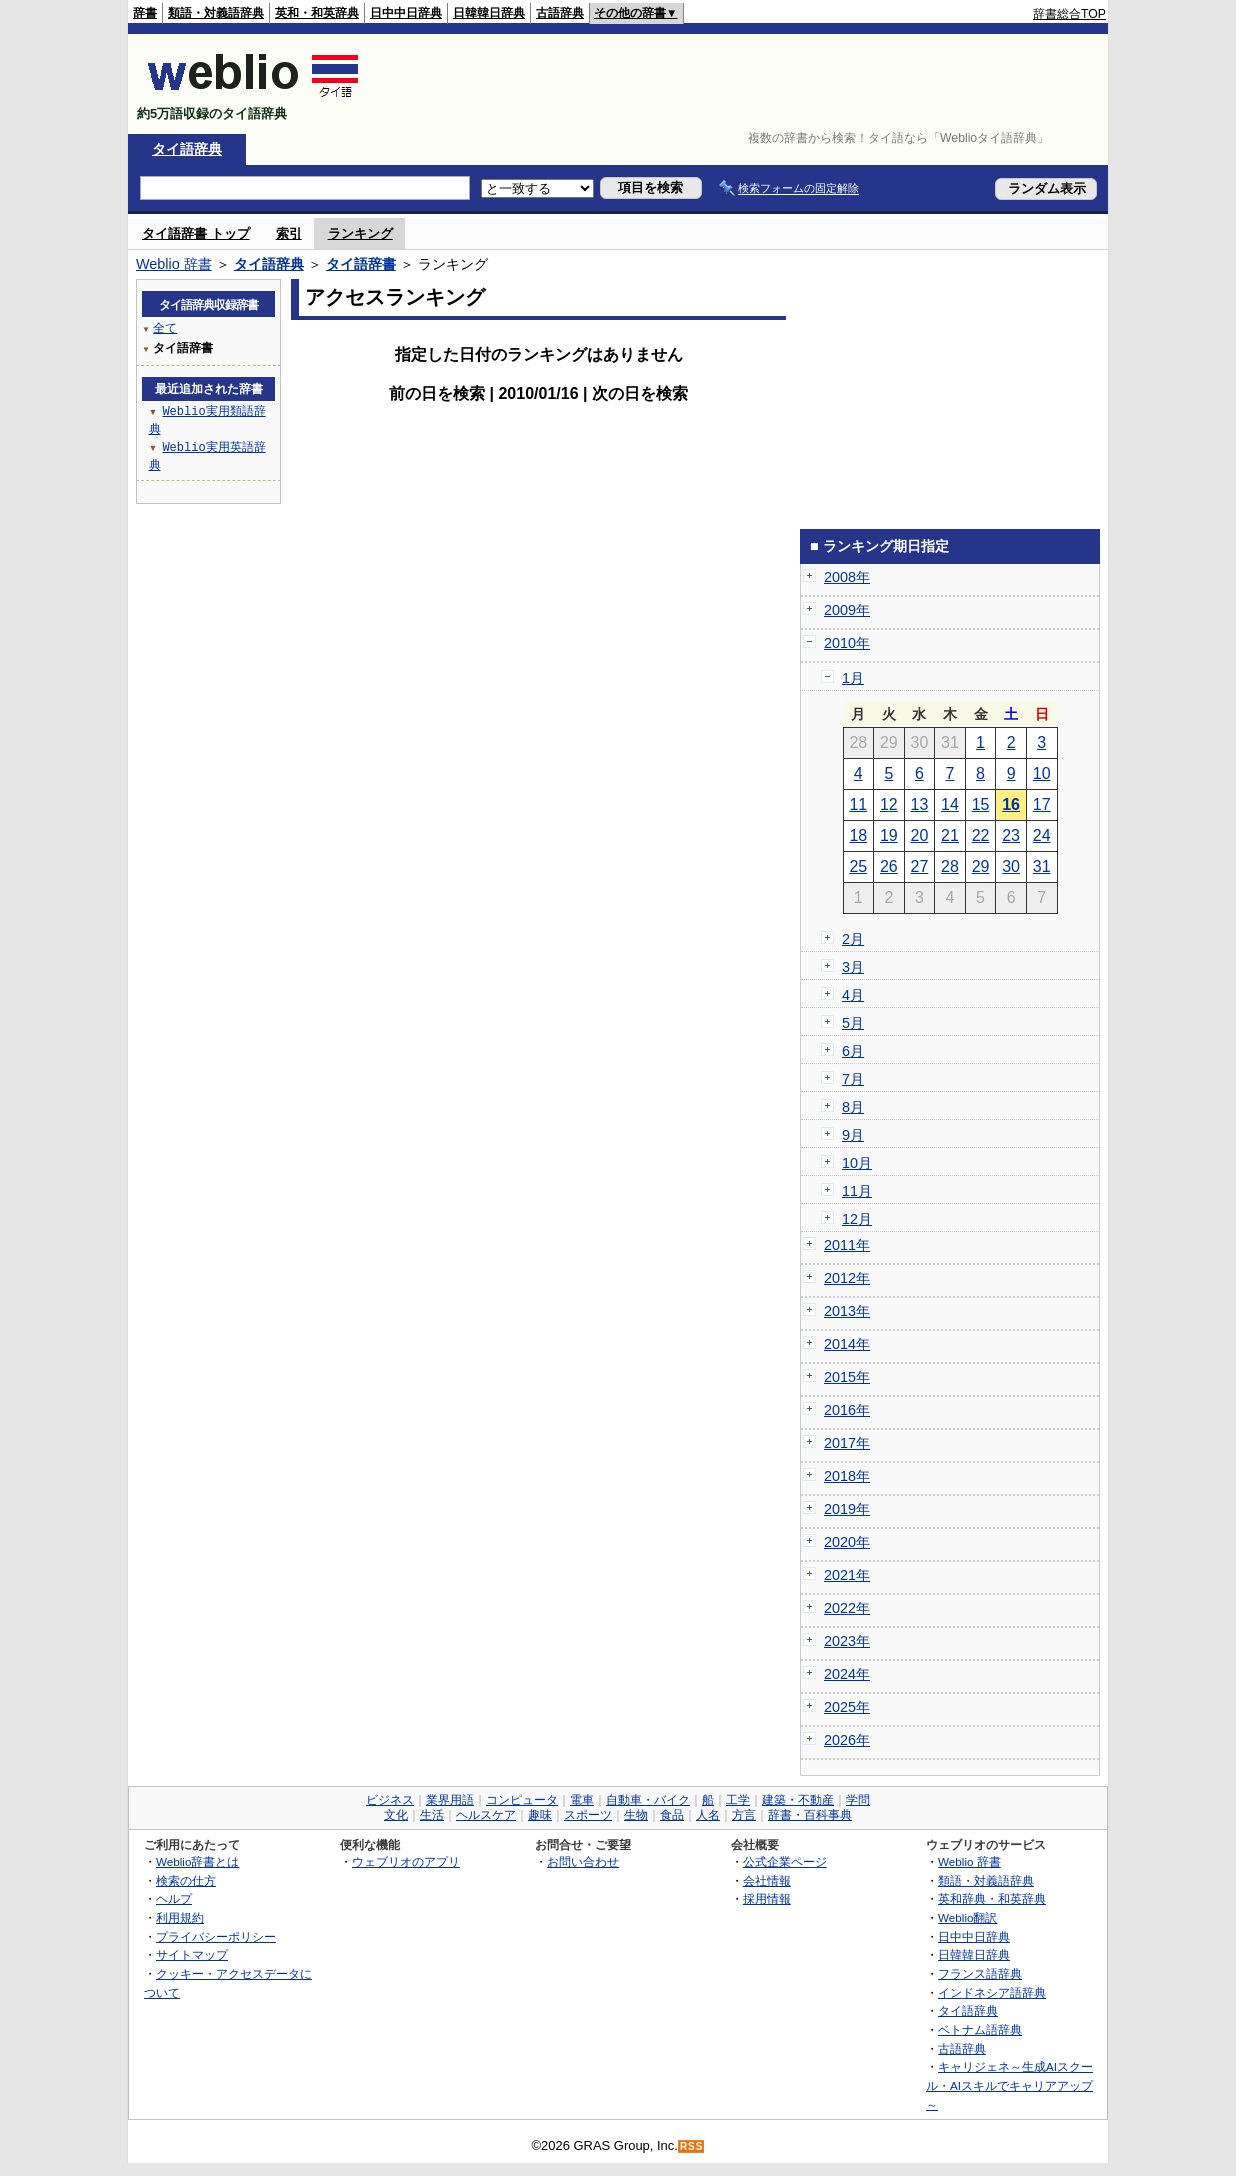  I want to click on 26, so click(889, 866).